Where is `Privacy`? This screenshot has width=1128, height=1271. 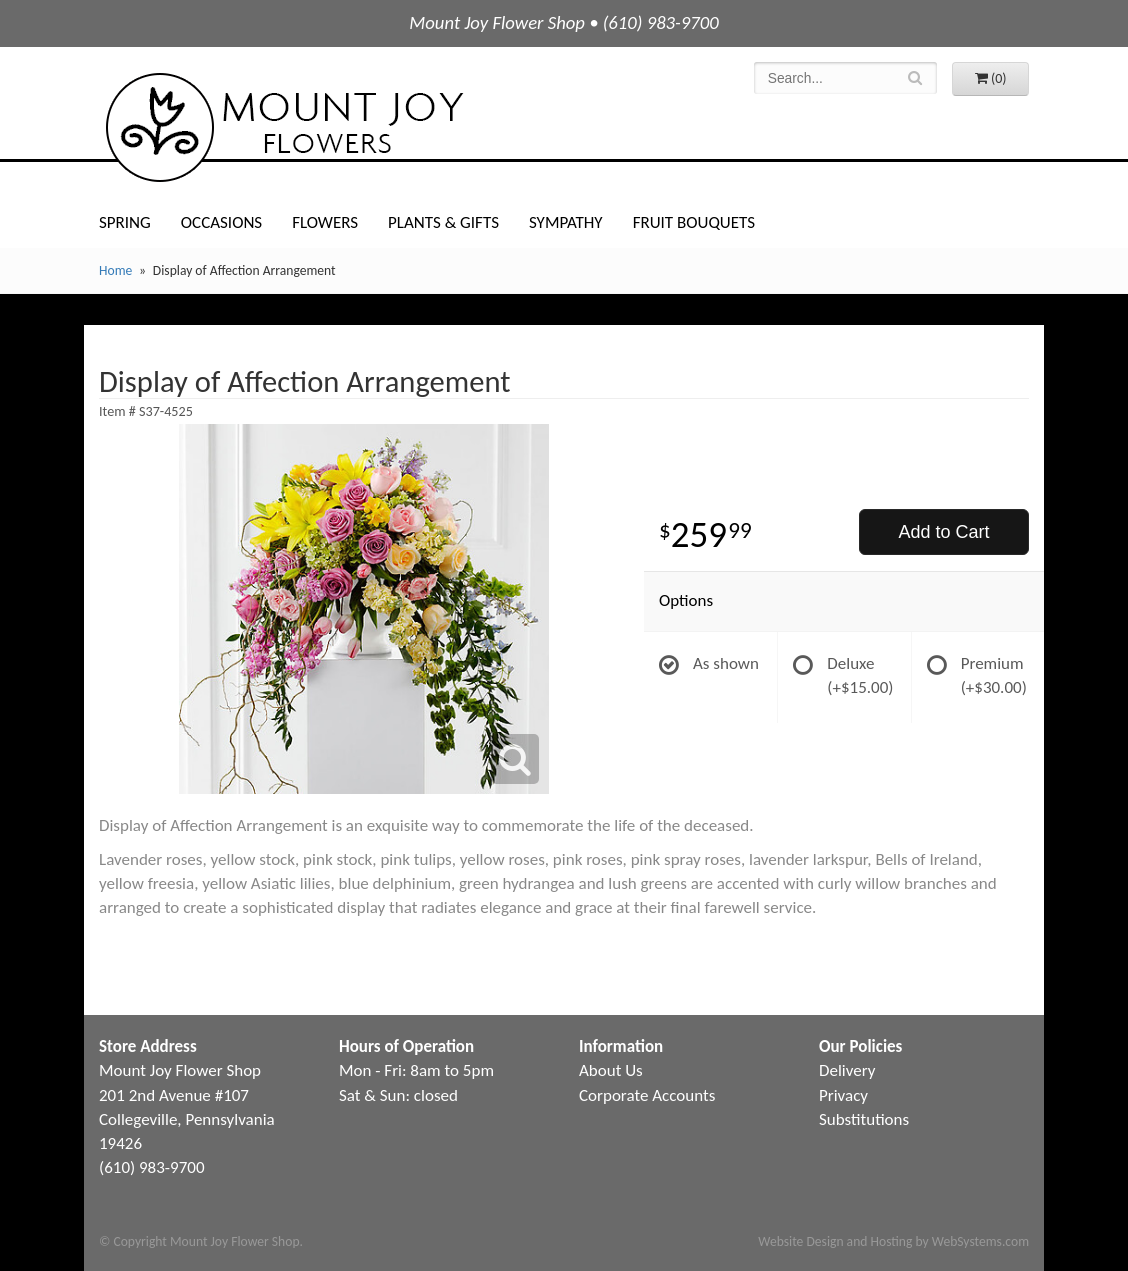 Privacy is located at coordinates (843, 1095).